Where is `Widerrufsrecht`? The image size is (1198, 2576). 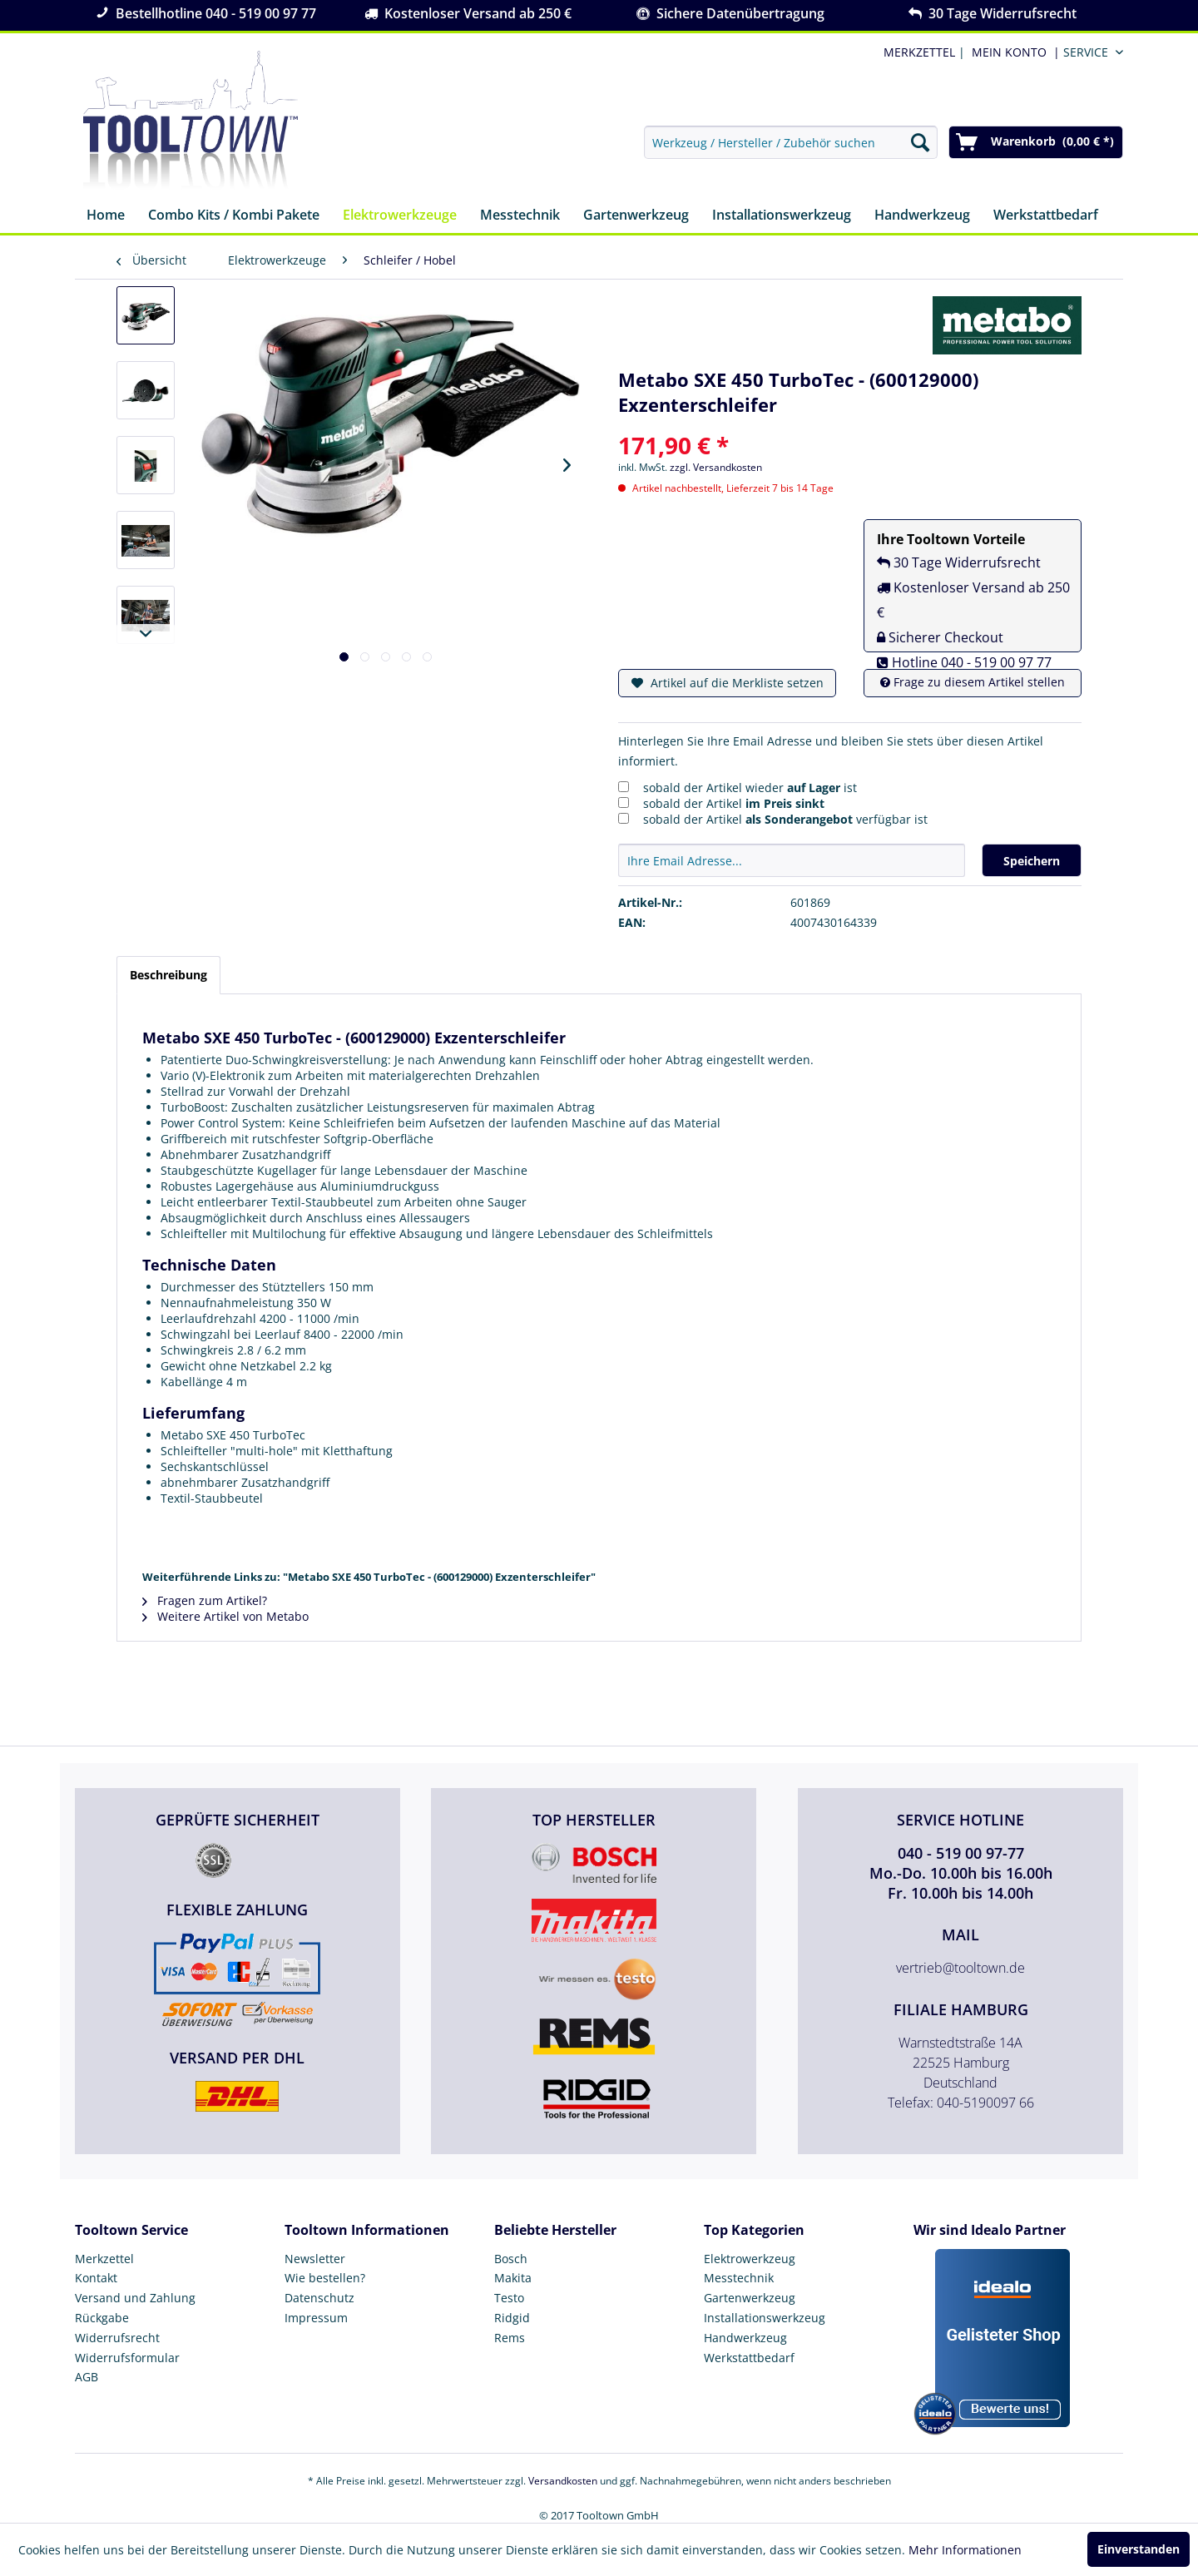
Widerrufsrecht is located at coordinates (117, 2338).